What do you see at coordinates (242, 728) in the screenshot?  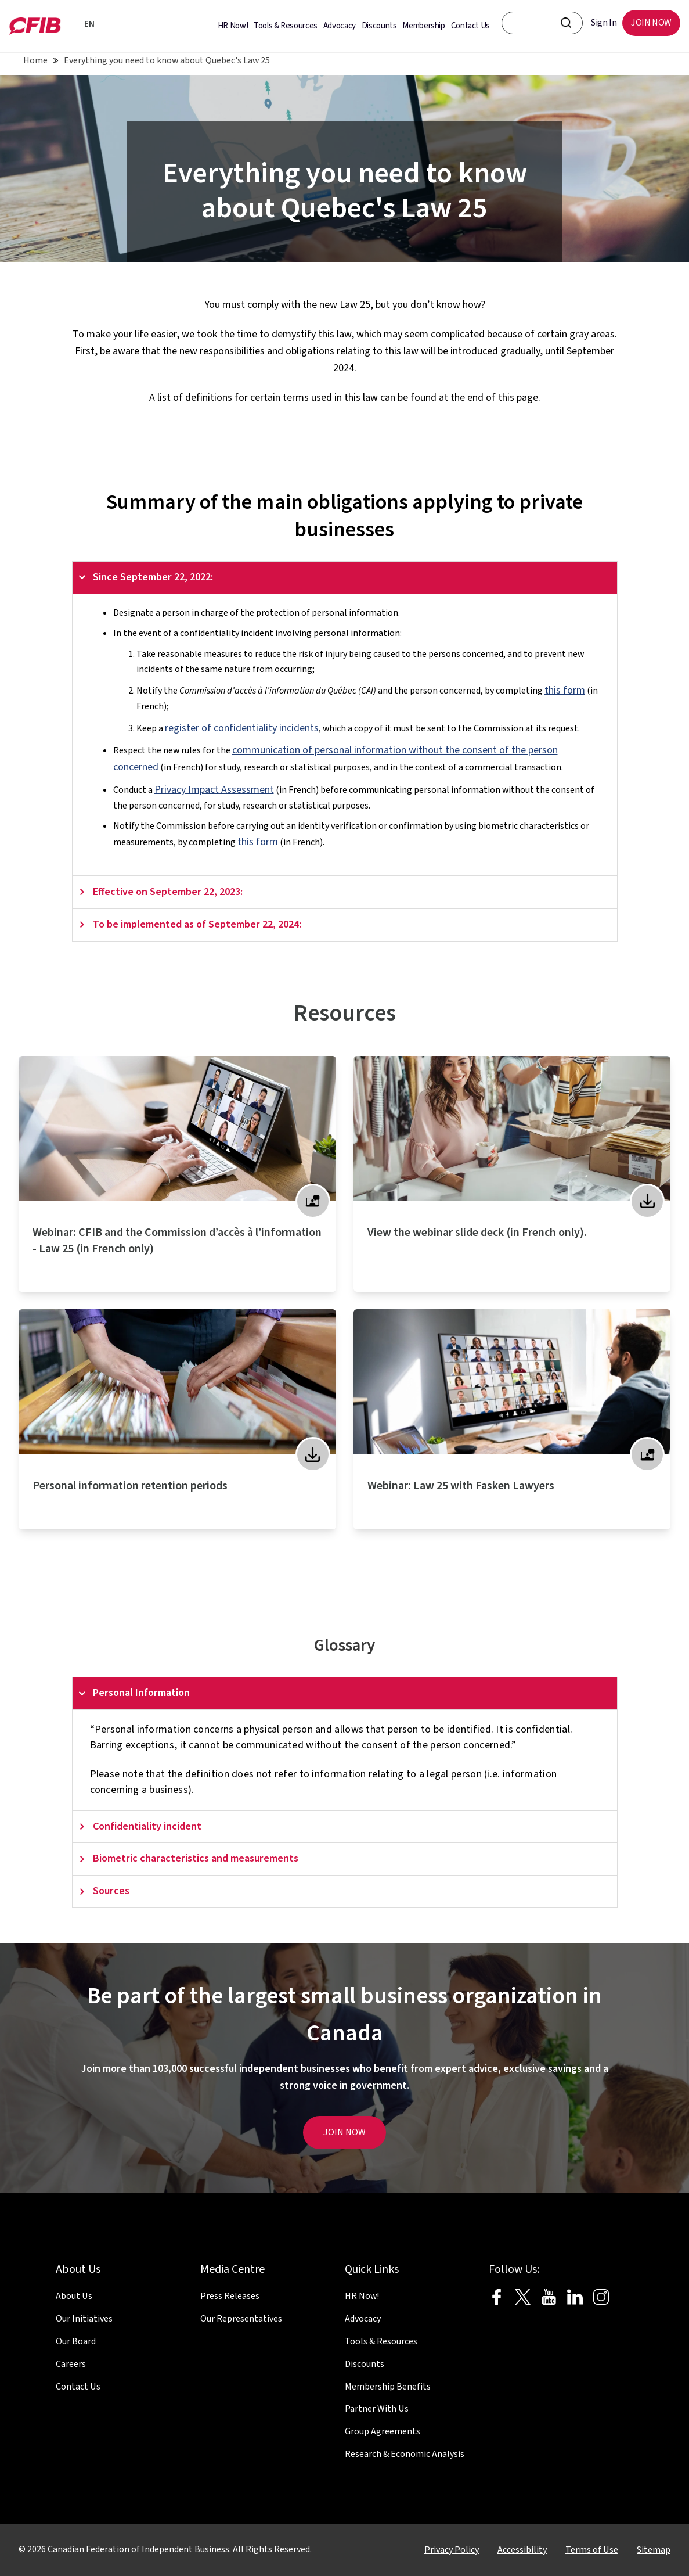 I see `register of confidentiality incidents` at bounding box center [242, 728].